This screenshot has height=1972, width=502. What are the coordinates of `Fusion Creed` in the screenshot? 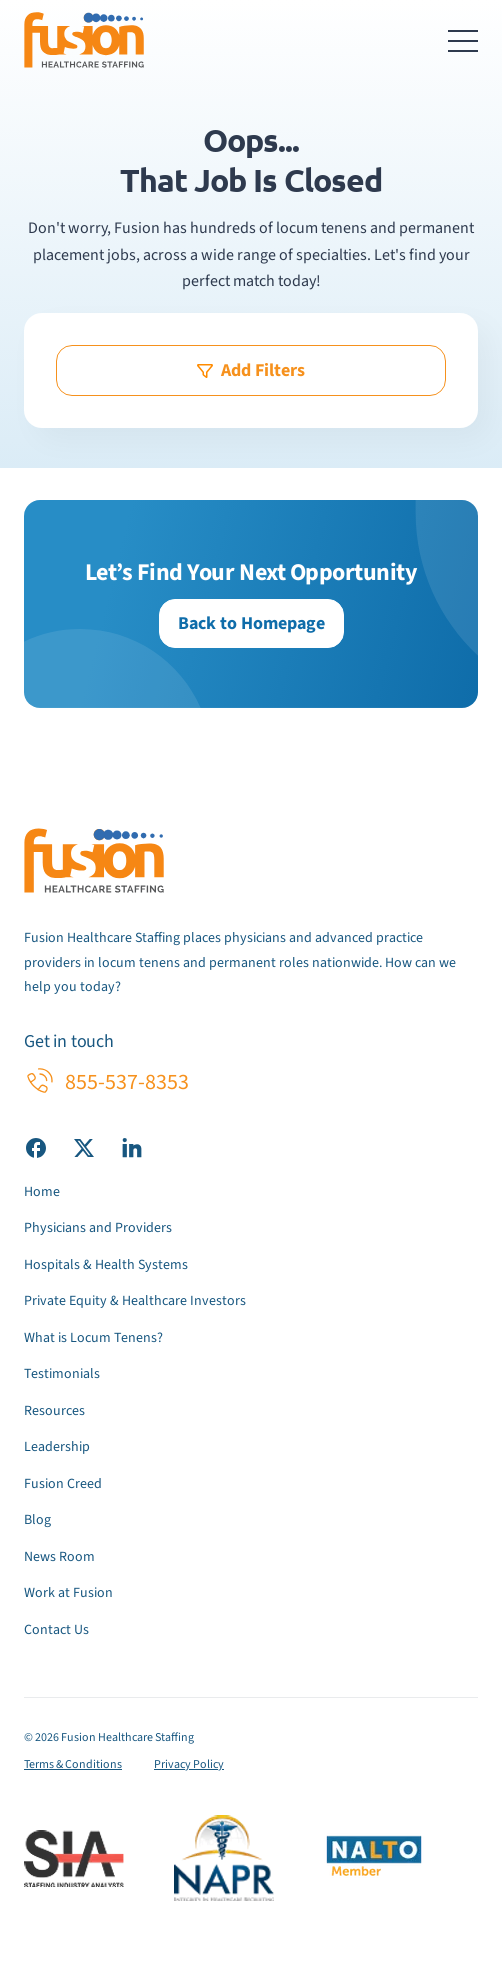 It's located at (63, 1484).